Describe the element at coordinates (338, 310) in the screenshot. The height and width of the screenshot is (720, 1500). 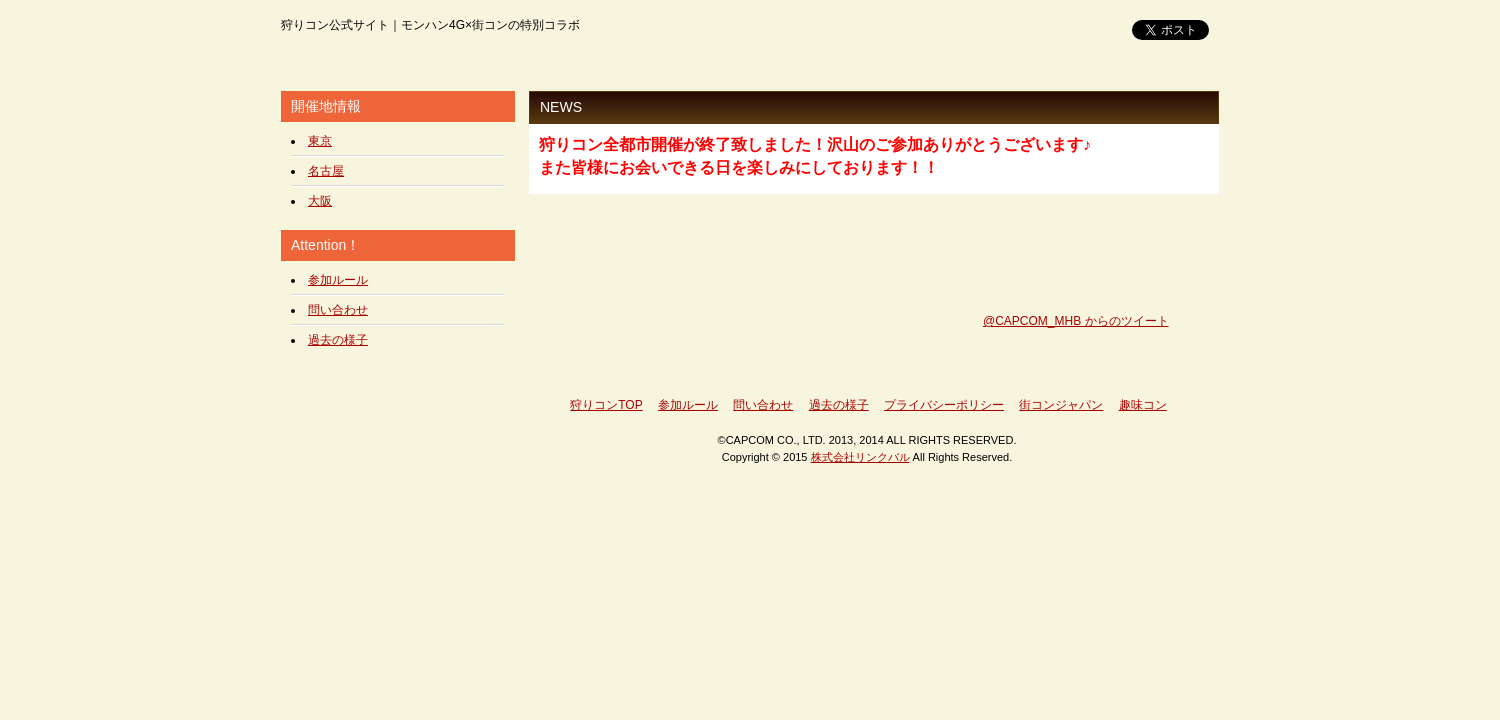
I see `問い合わせ` at that location.